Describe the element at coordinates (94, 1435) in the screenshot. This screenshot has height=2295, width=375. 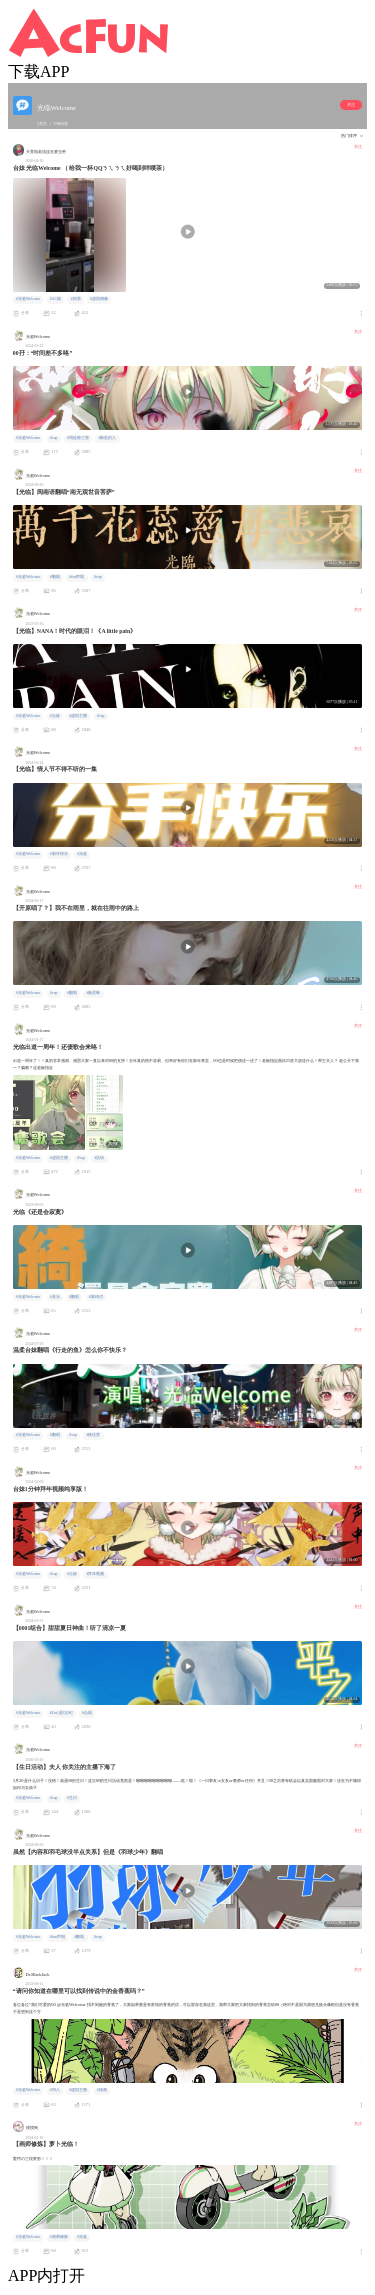
I see `#徐佳莹` at that location.